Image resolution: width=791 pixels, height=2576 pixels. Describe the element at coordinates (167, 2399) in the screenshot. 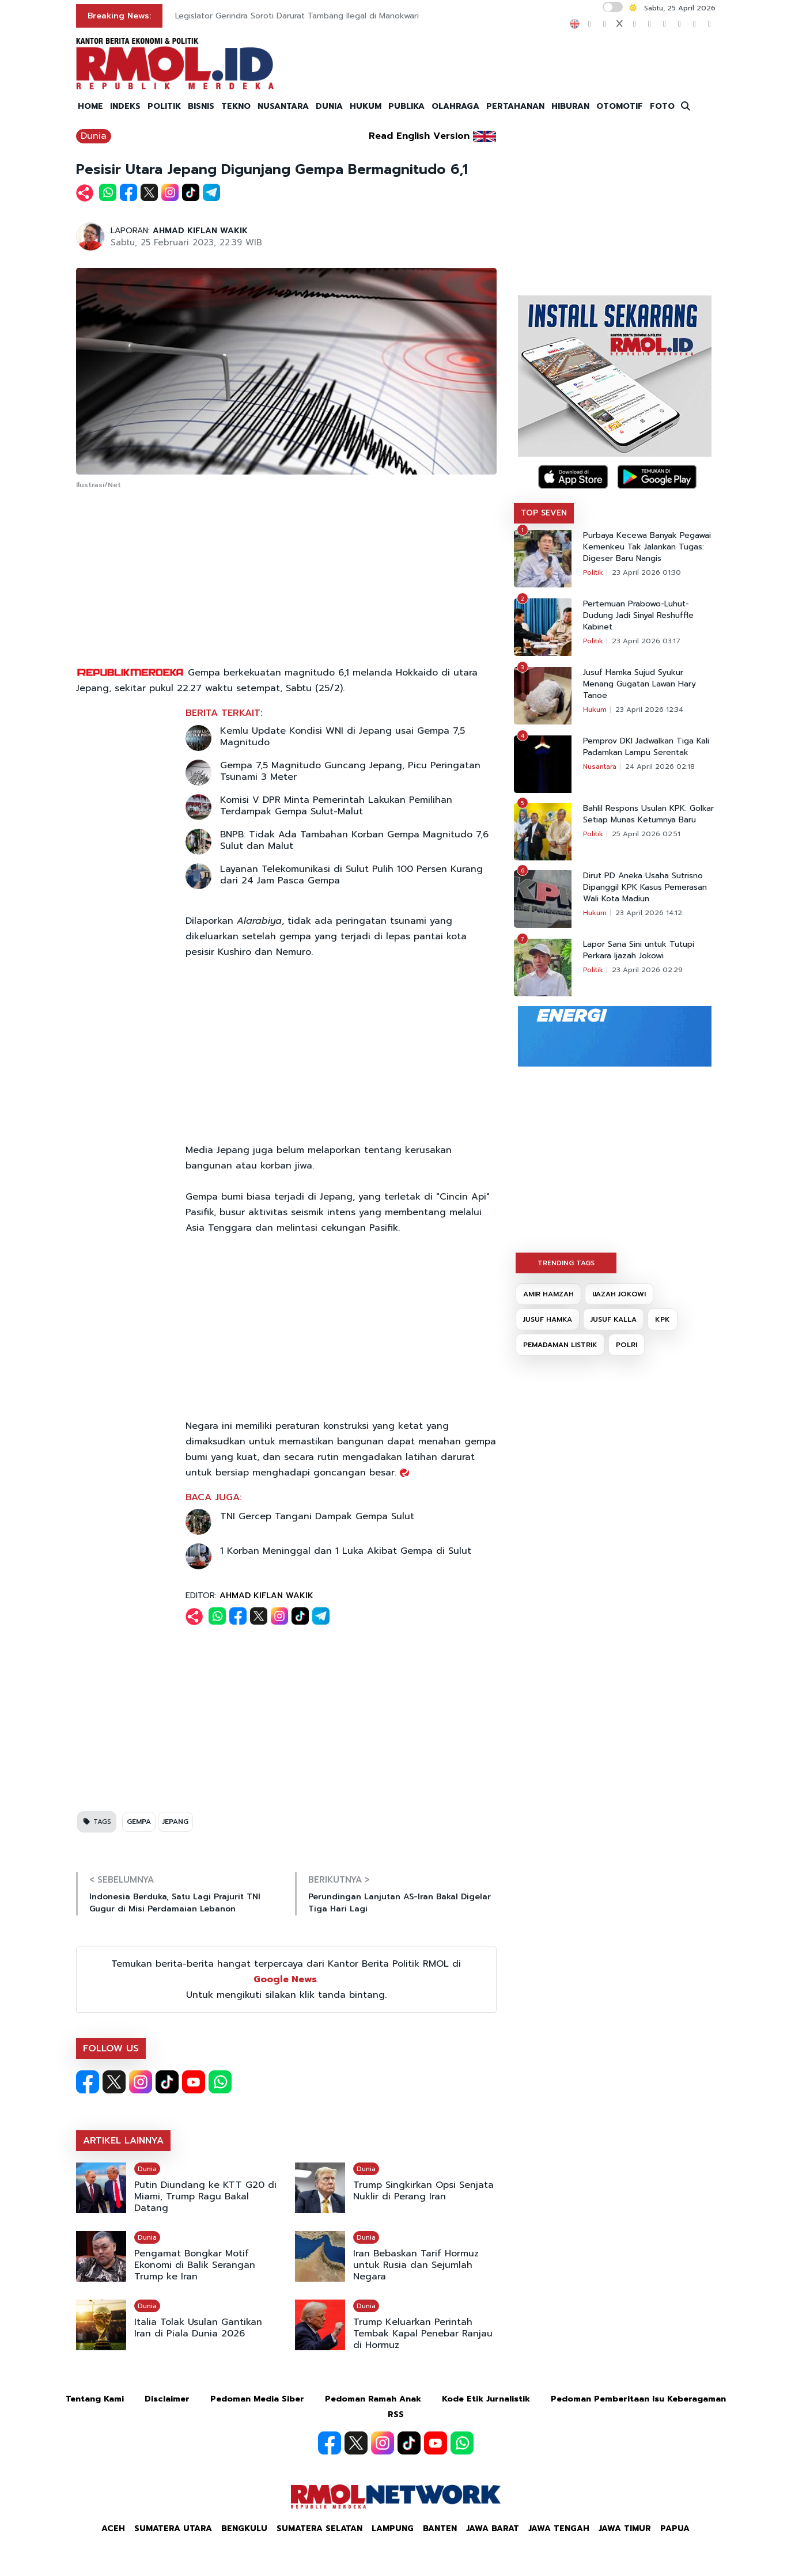

I see `Disclaimer` at that location.